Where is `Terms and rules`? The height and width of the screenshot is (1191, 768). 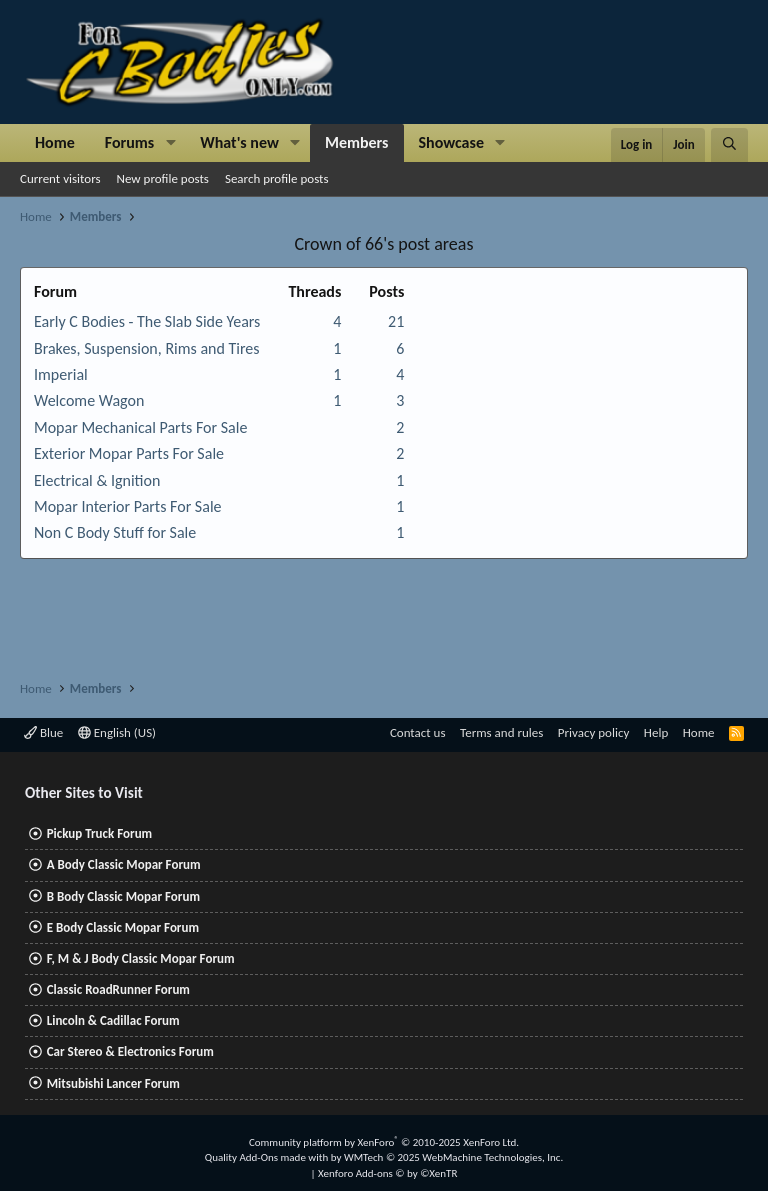
Terms and rules is located at coordinates (501, 732).